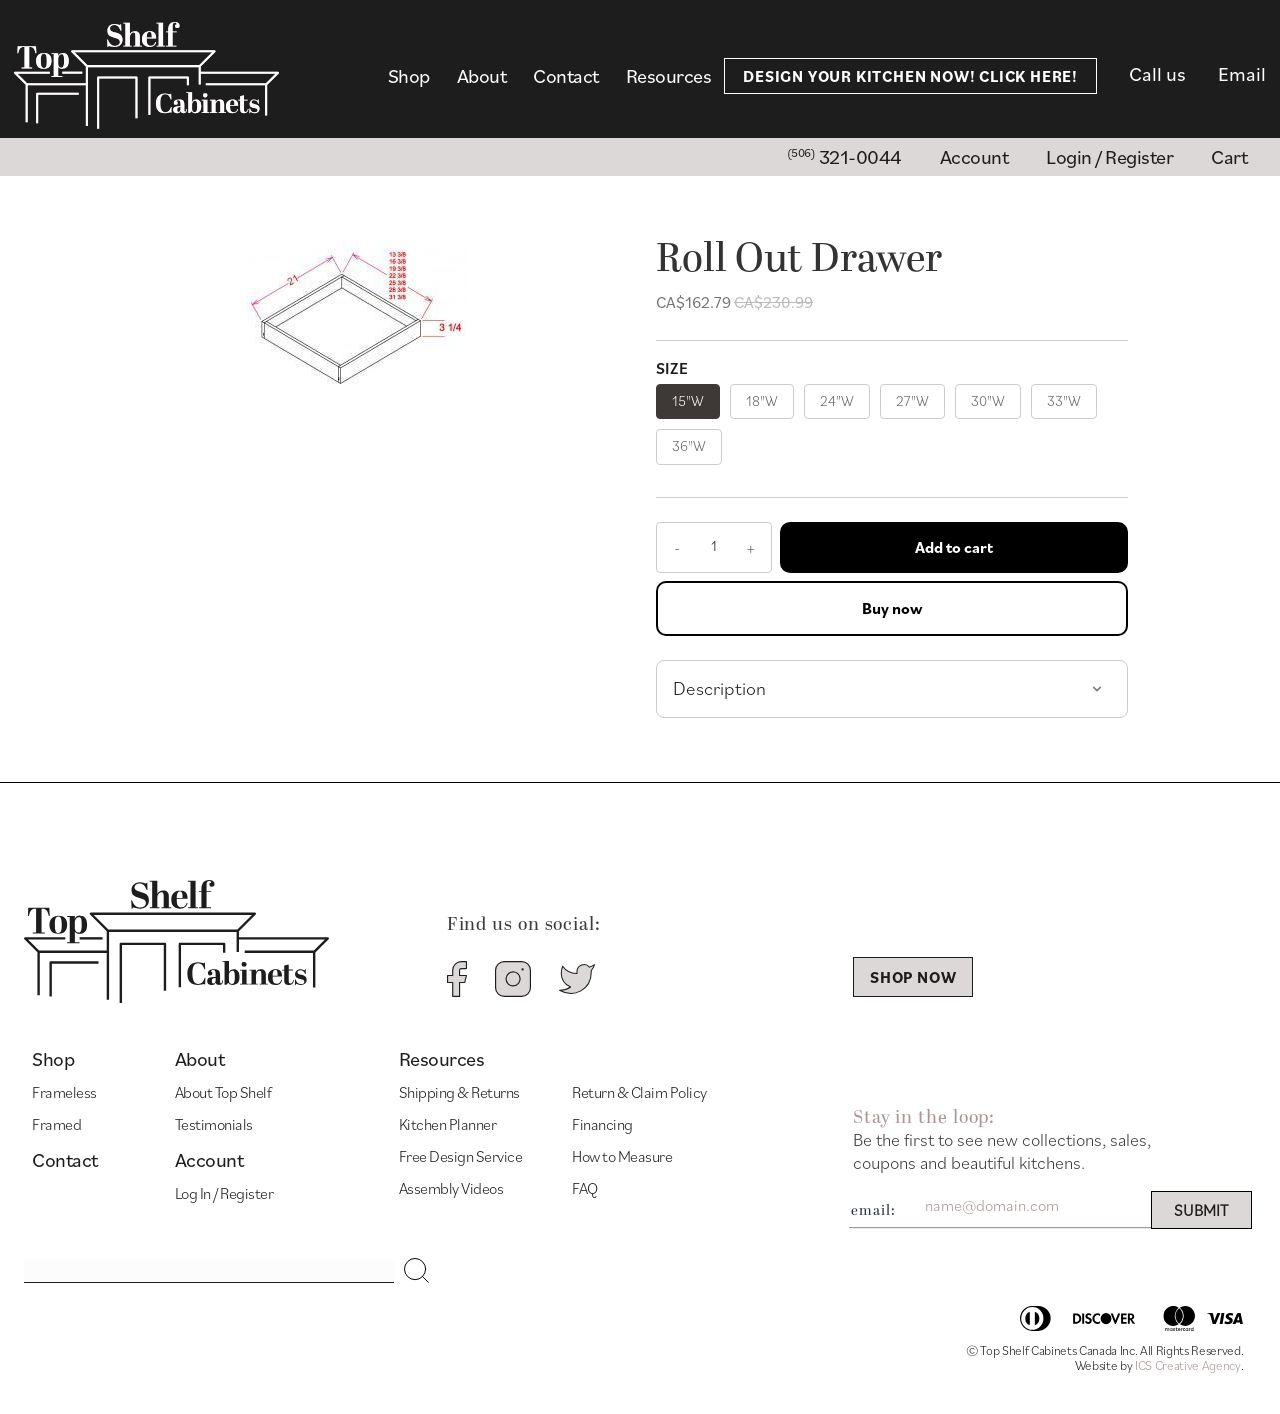 The height and width of the screenshot is (1414, 1280). Describe the element at coordinates (64, 1092) in the screenshot. I see `Frameless` at that location.